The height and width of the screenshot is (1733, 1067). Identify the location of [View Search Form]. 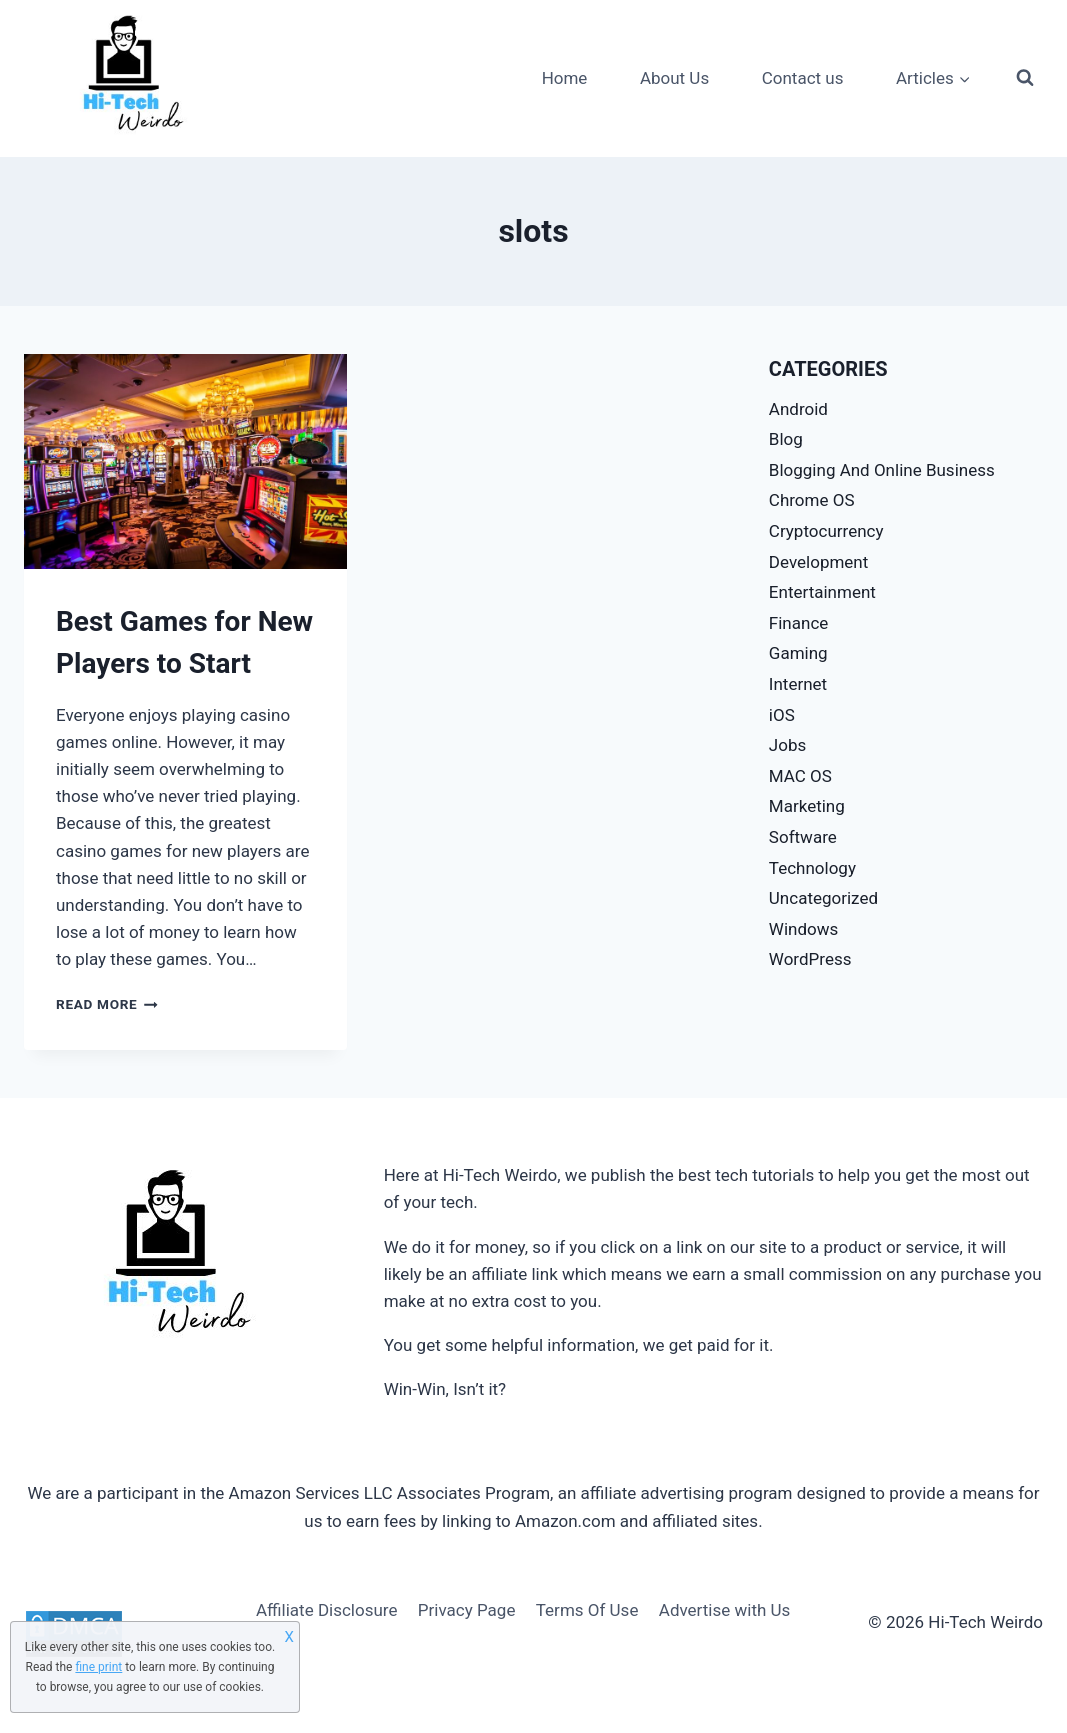
(1025, 78).